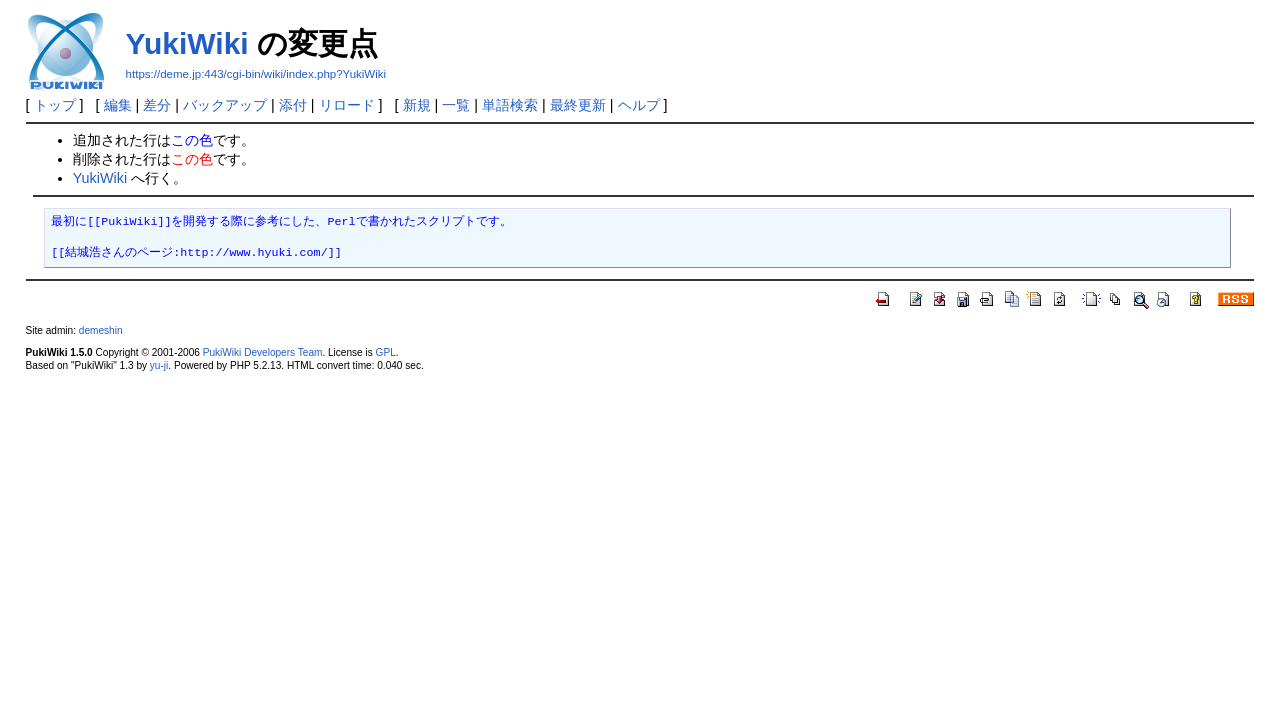  I want to click on ヘルプ, so click(639, 105).